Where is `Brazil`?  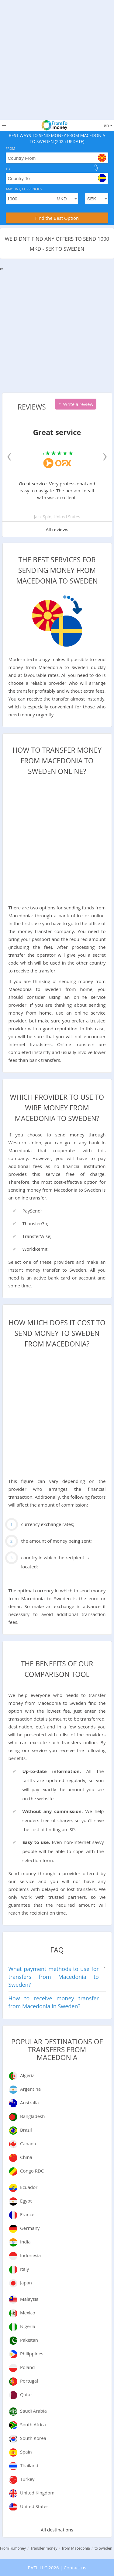 Brazil is located at coordinates (26, 2130).